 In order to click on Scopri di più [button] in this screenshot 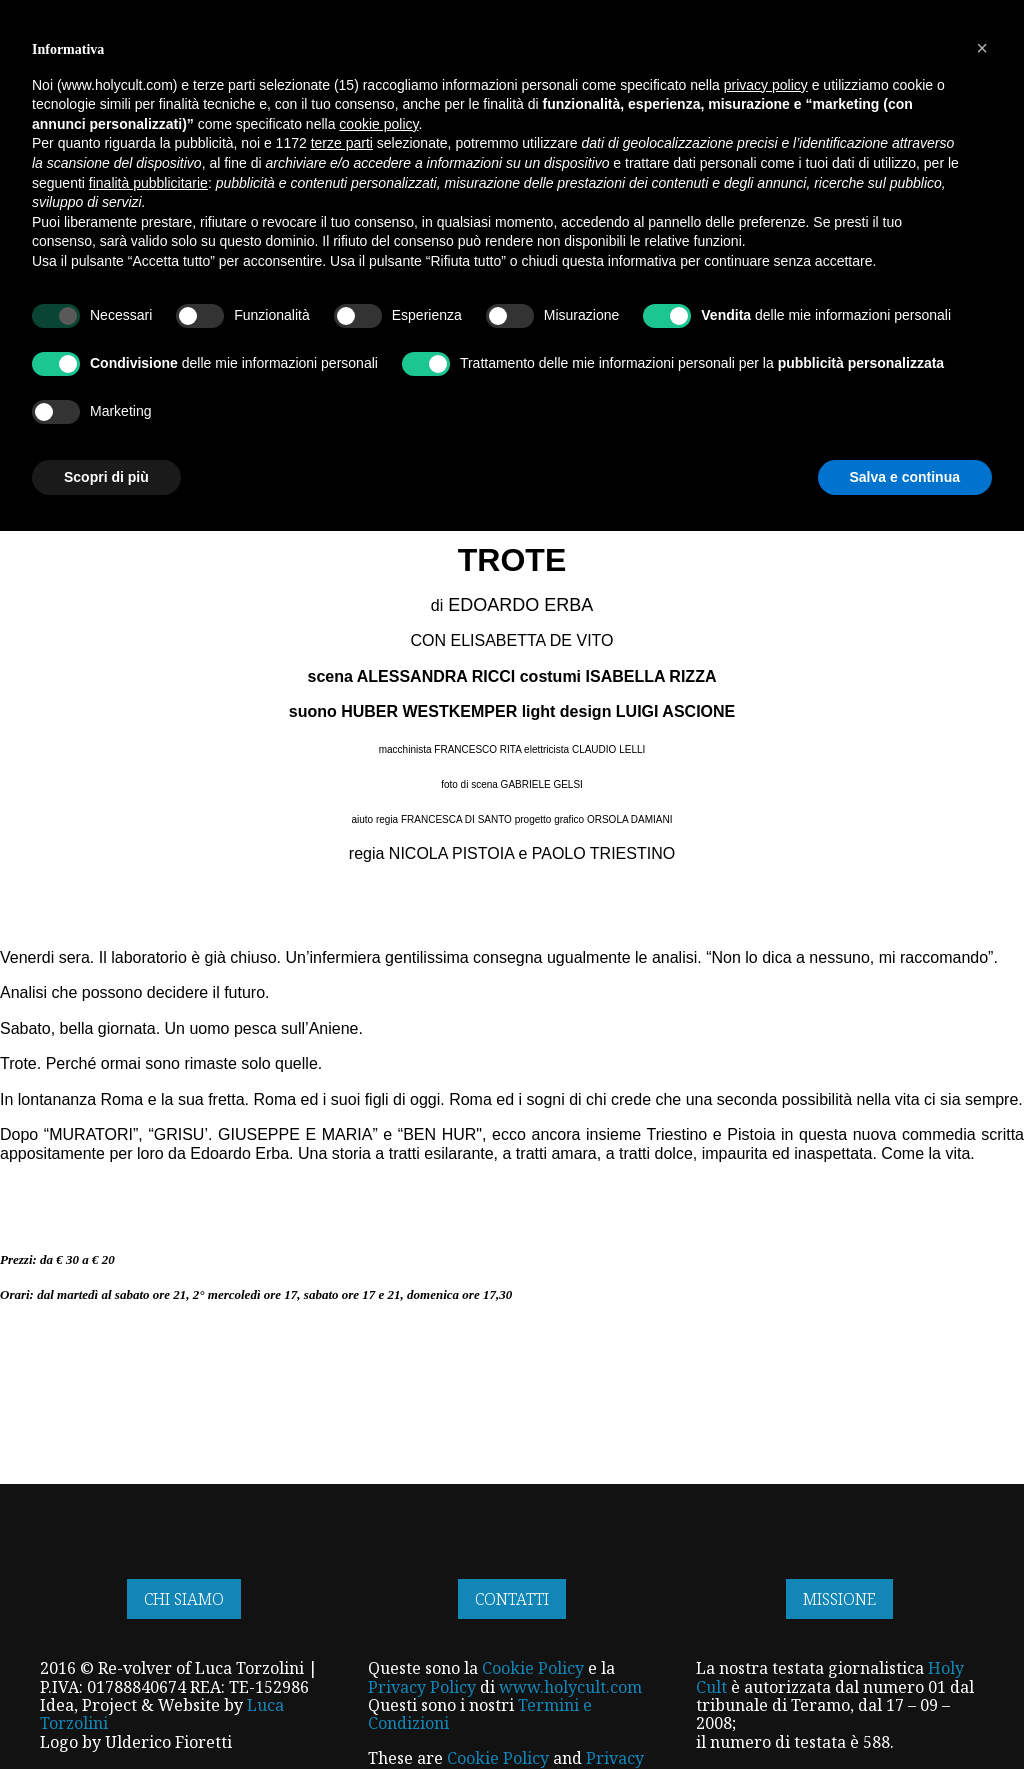, I will do `click(106, 1714)`.